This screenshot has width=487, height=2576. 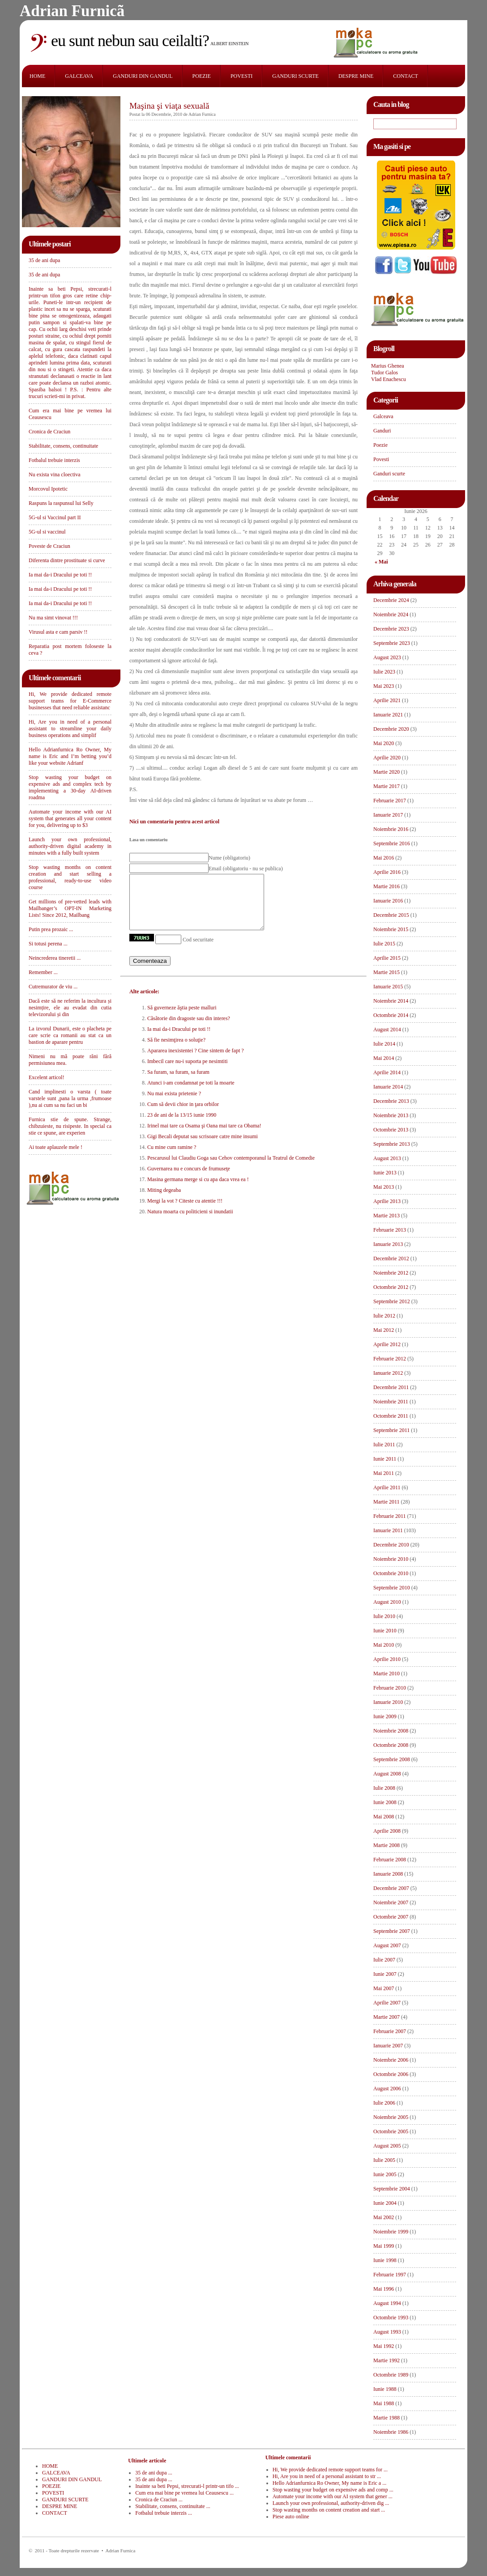 I want to click on Noiembrie 2005, so click(x=390, y=2117).